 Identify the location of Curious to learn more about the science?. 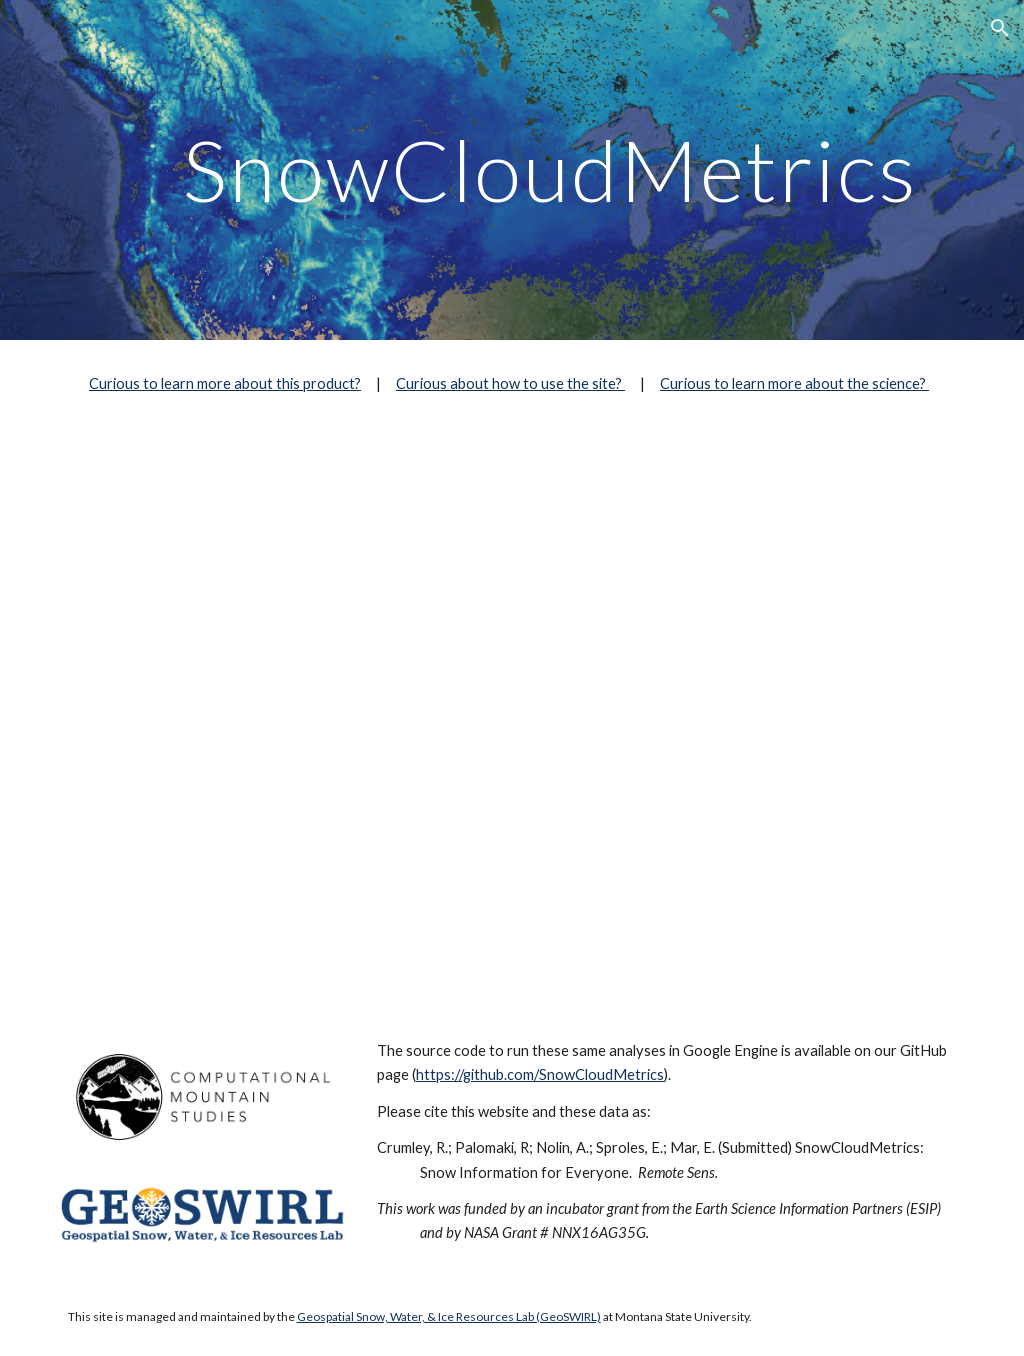
(794, 383).